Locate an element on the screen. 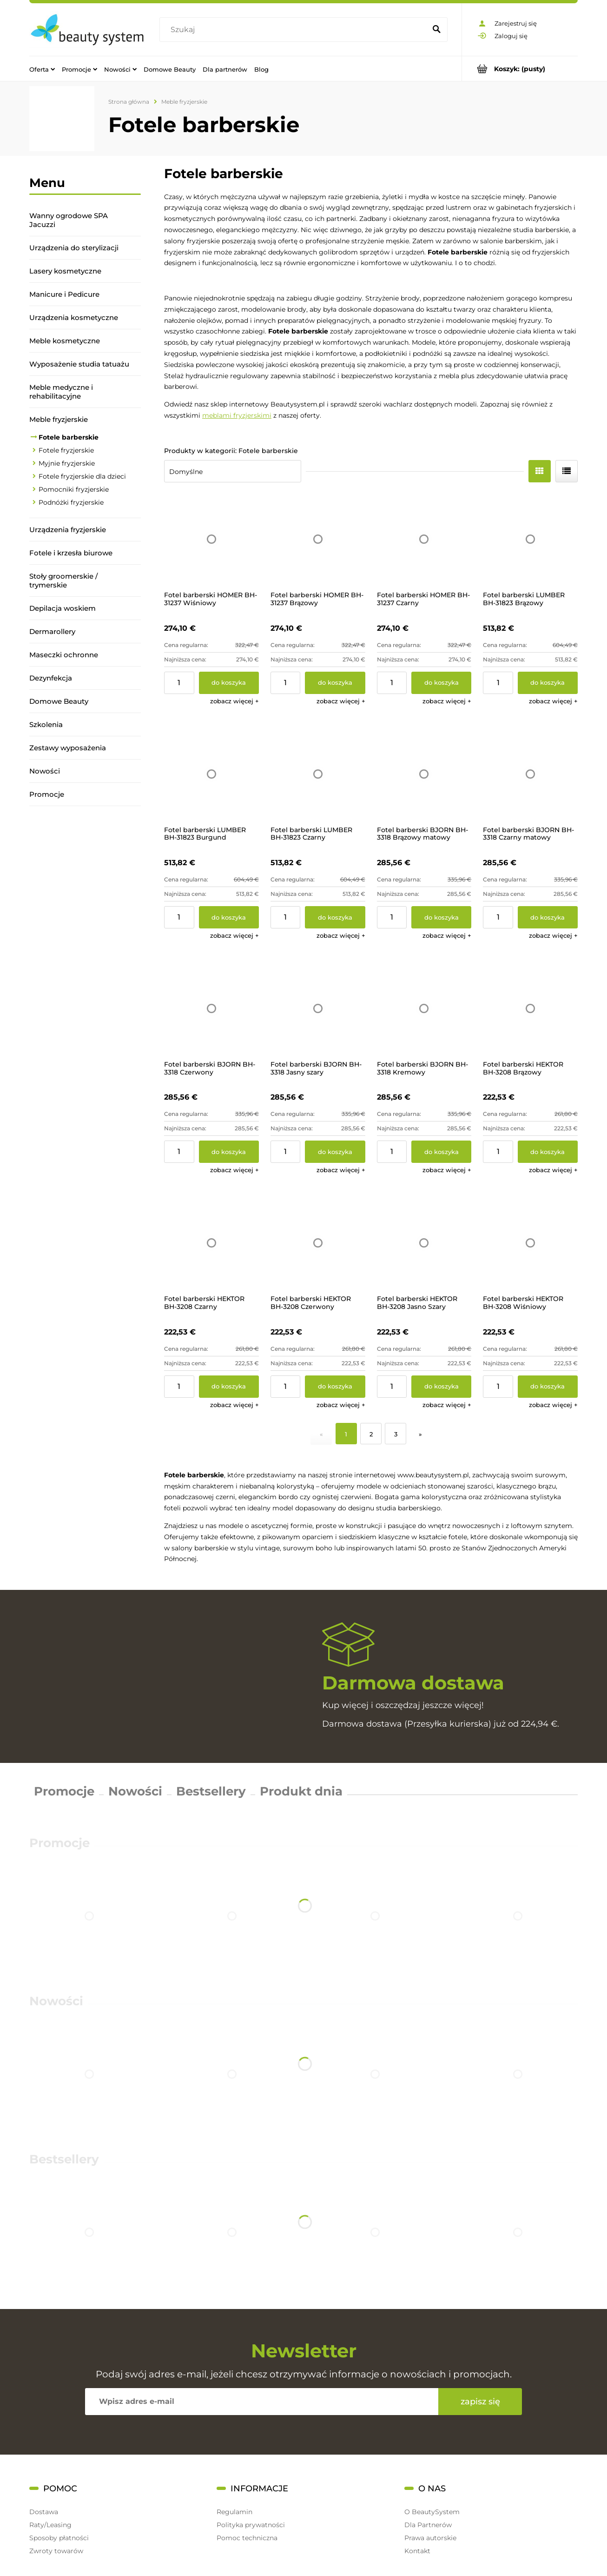 This screenshot has height=2576, width=607. [Do koszyka Fotel barberski BJORN BH-3318 Kremowy] is located at coordinates (441, 1152).